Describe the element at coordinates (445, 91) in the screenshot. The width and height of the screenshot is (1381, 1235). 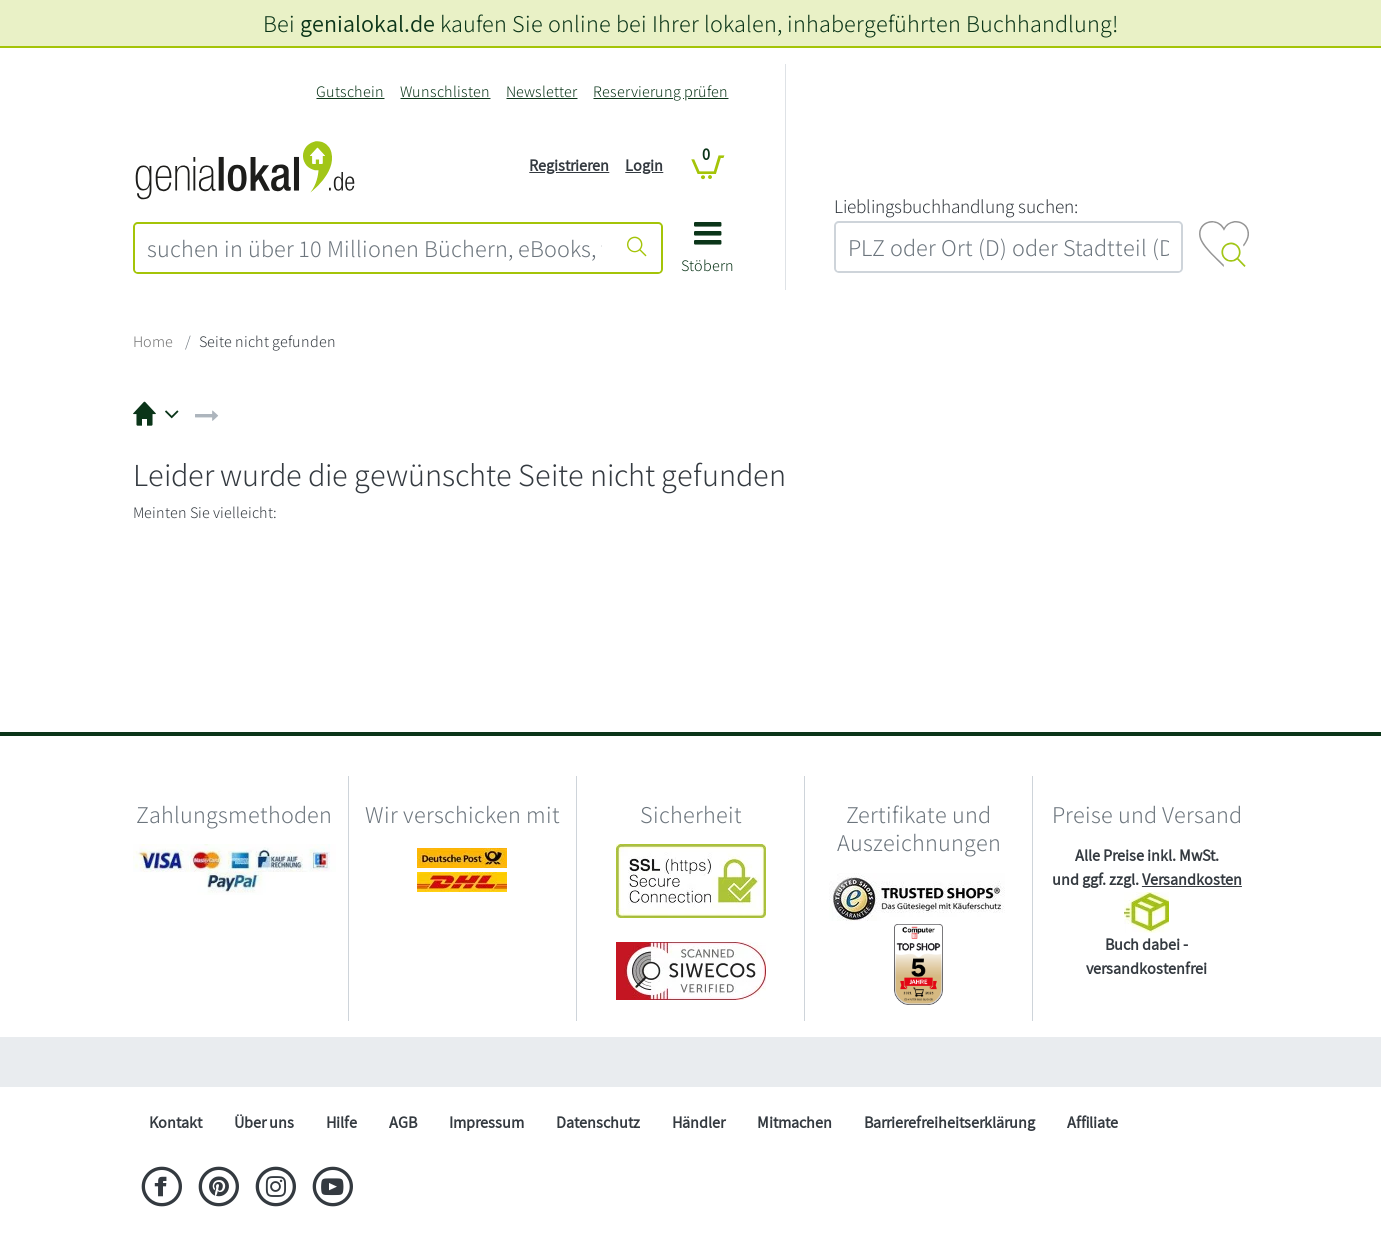
I see `Wunschlisten` at that location.